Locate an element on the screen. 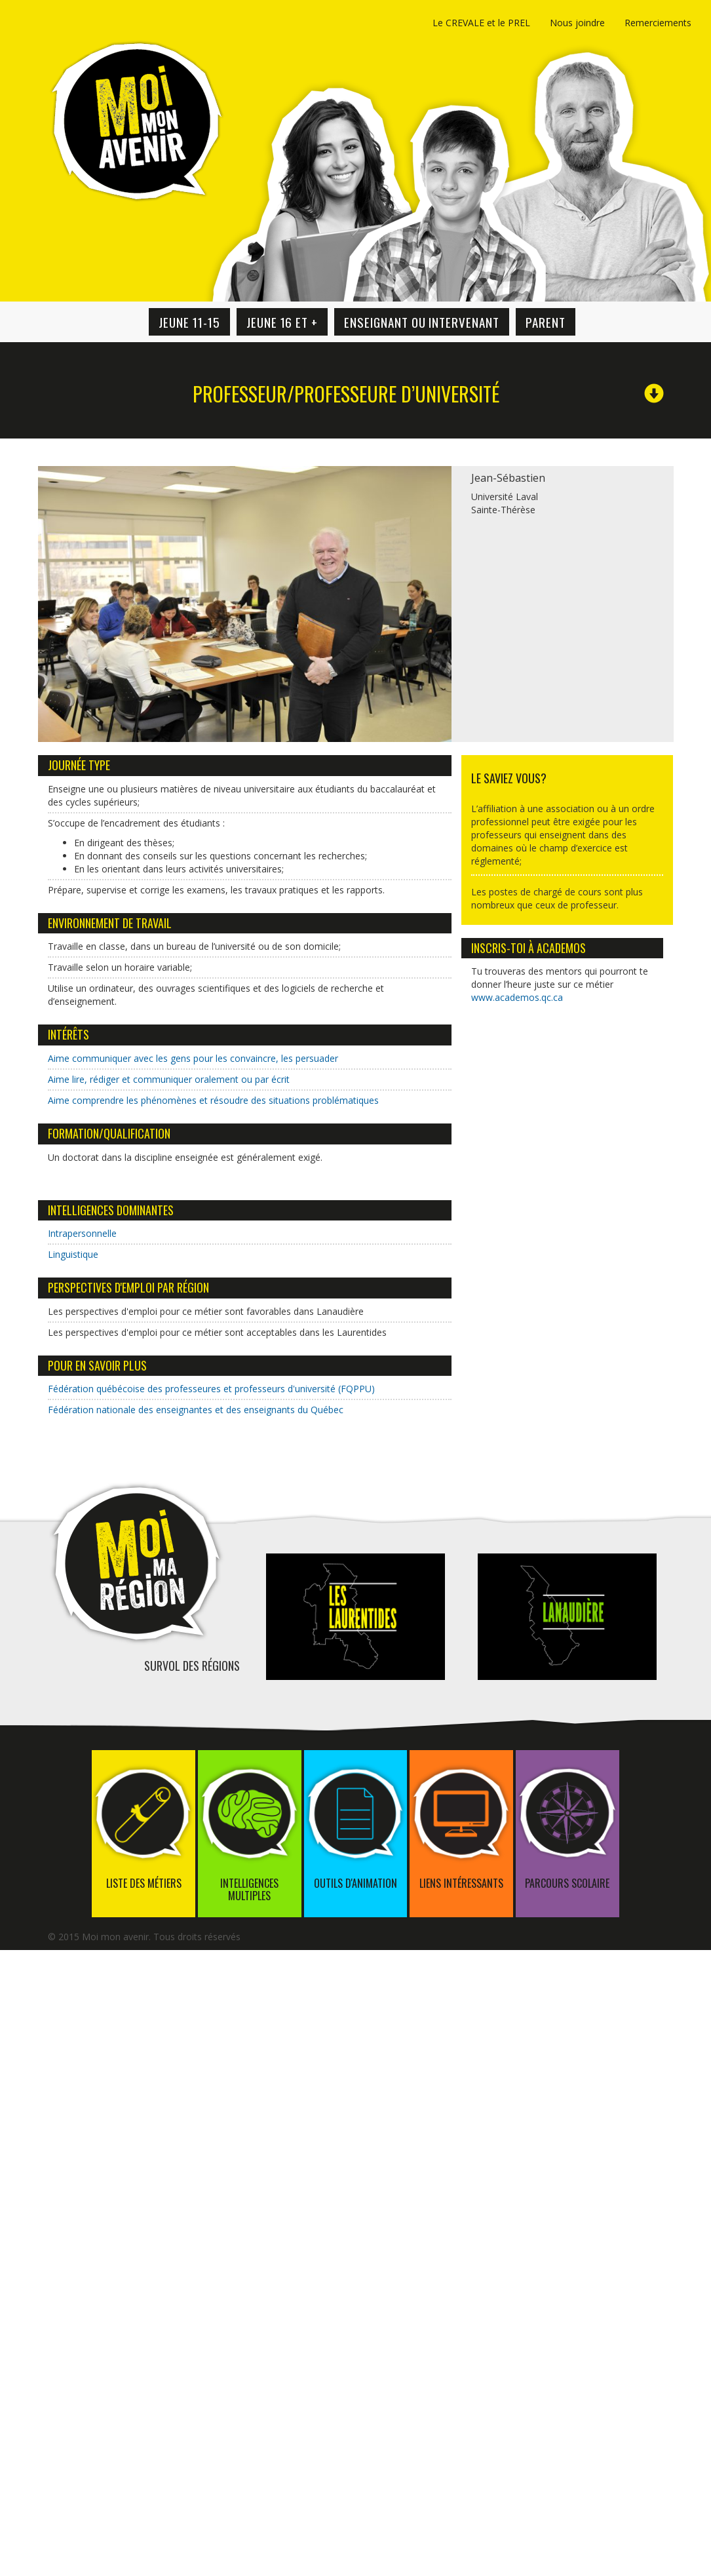 This screenshot has width=711, height=2576. Linguistique is located at coordinates (73, 1254).